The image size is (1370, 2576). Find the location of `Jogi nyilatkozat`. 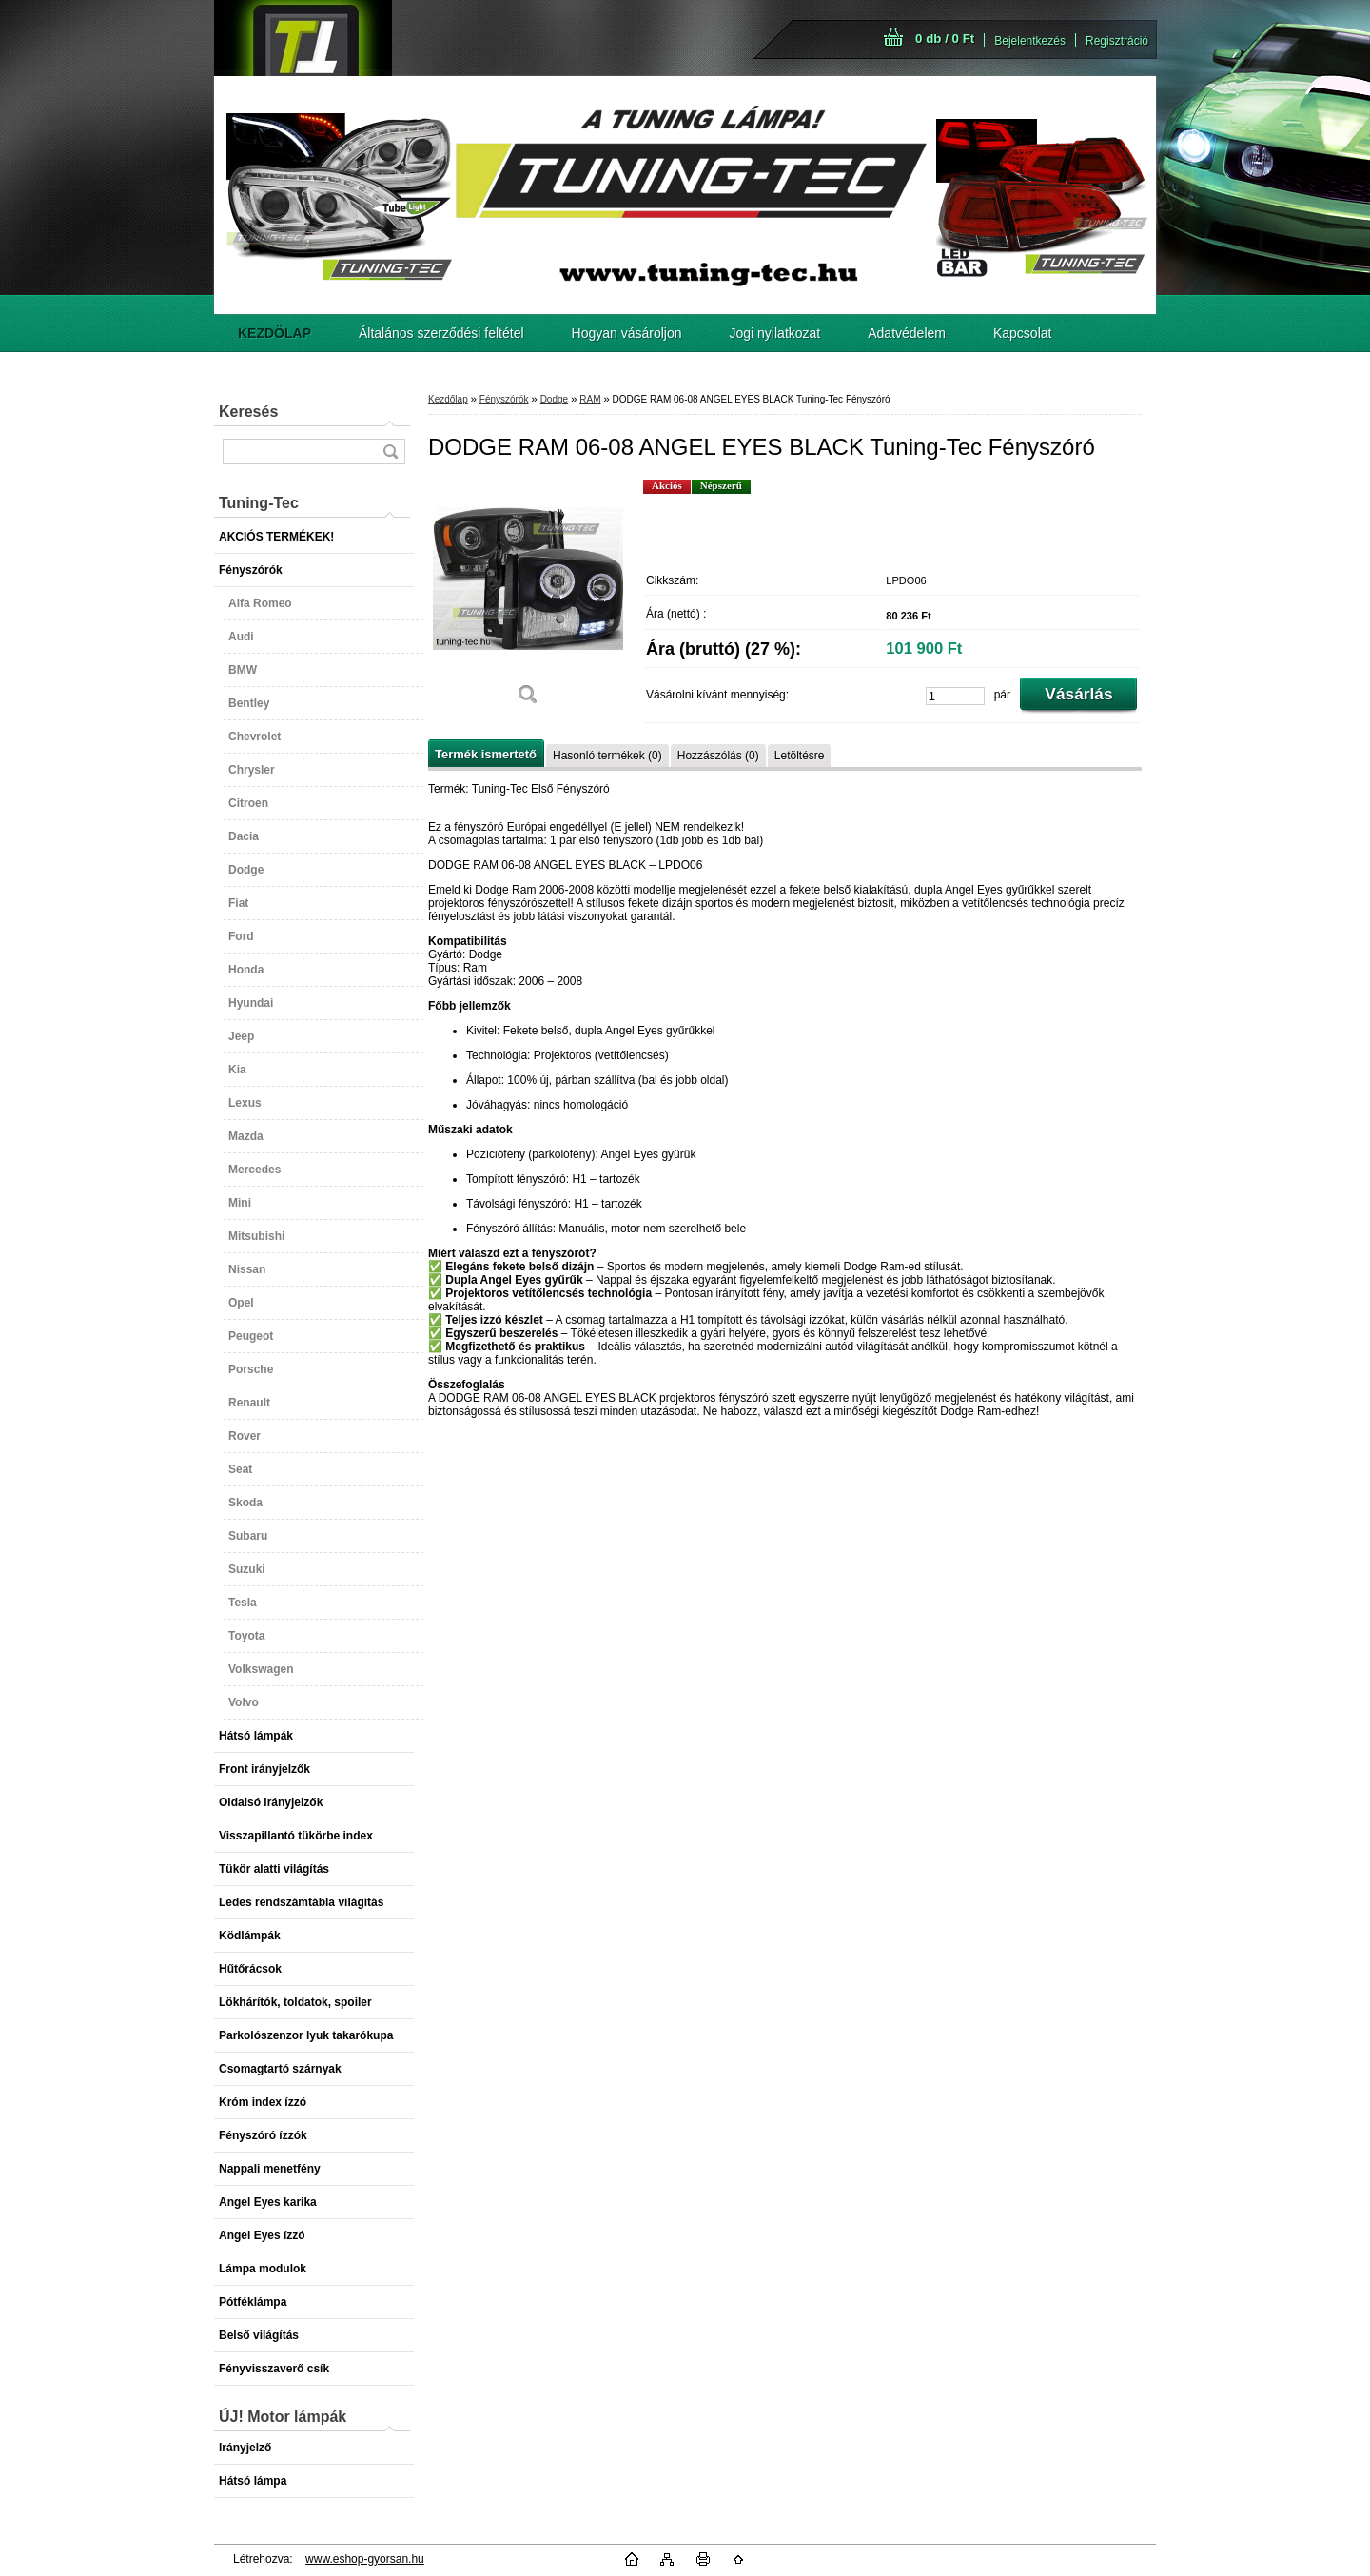

Jogi nyilatkozat is located at coordinates (775, 333).